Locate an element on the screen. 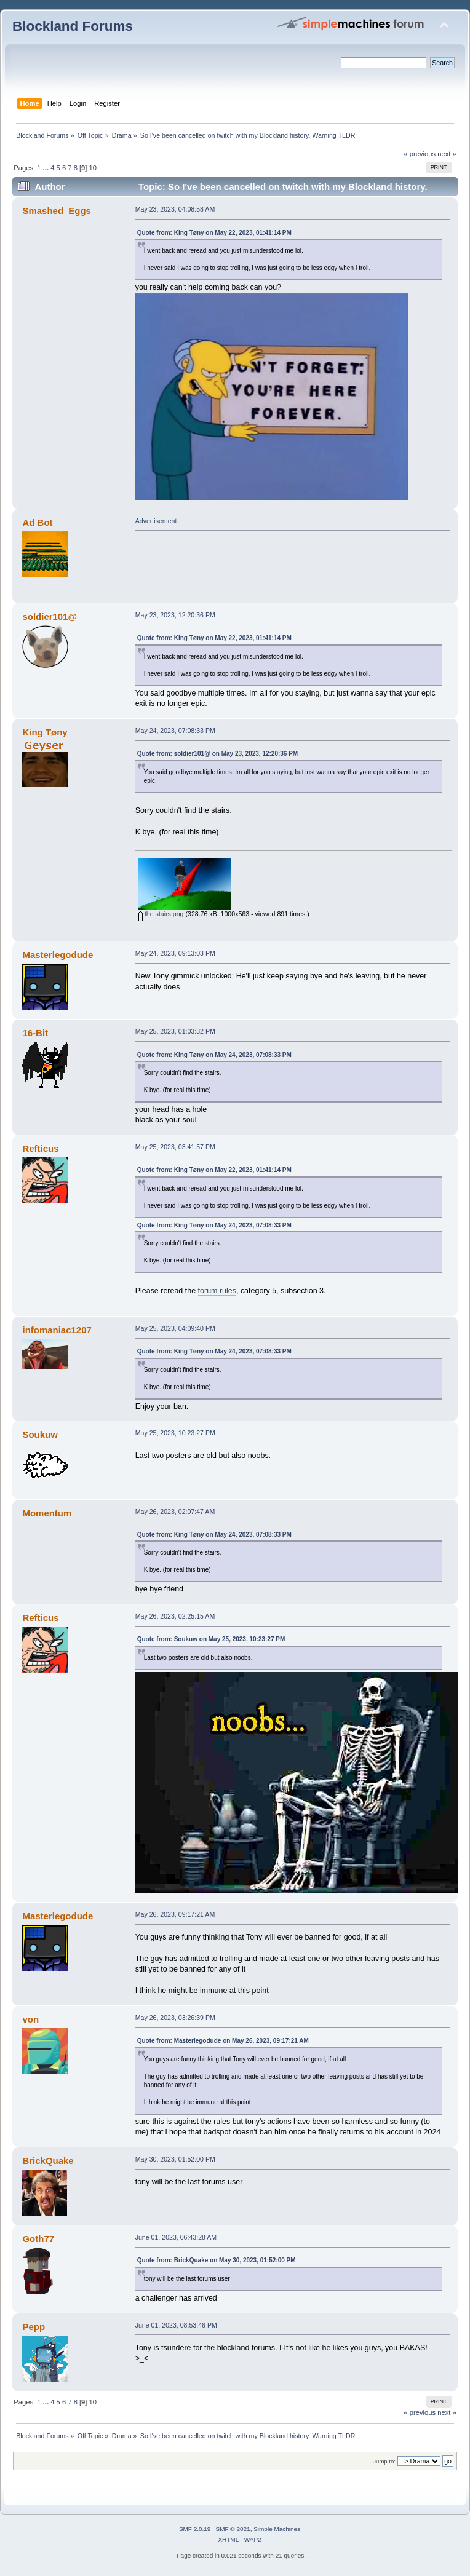 This screenshot has width=470, height=2576. May 25, 2023, 04:09:40 PM is located at coordinates (175, 1328).